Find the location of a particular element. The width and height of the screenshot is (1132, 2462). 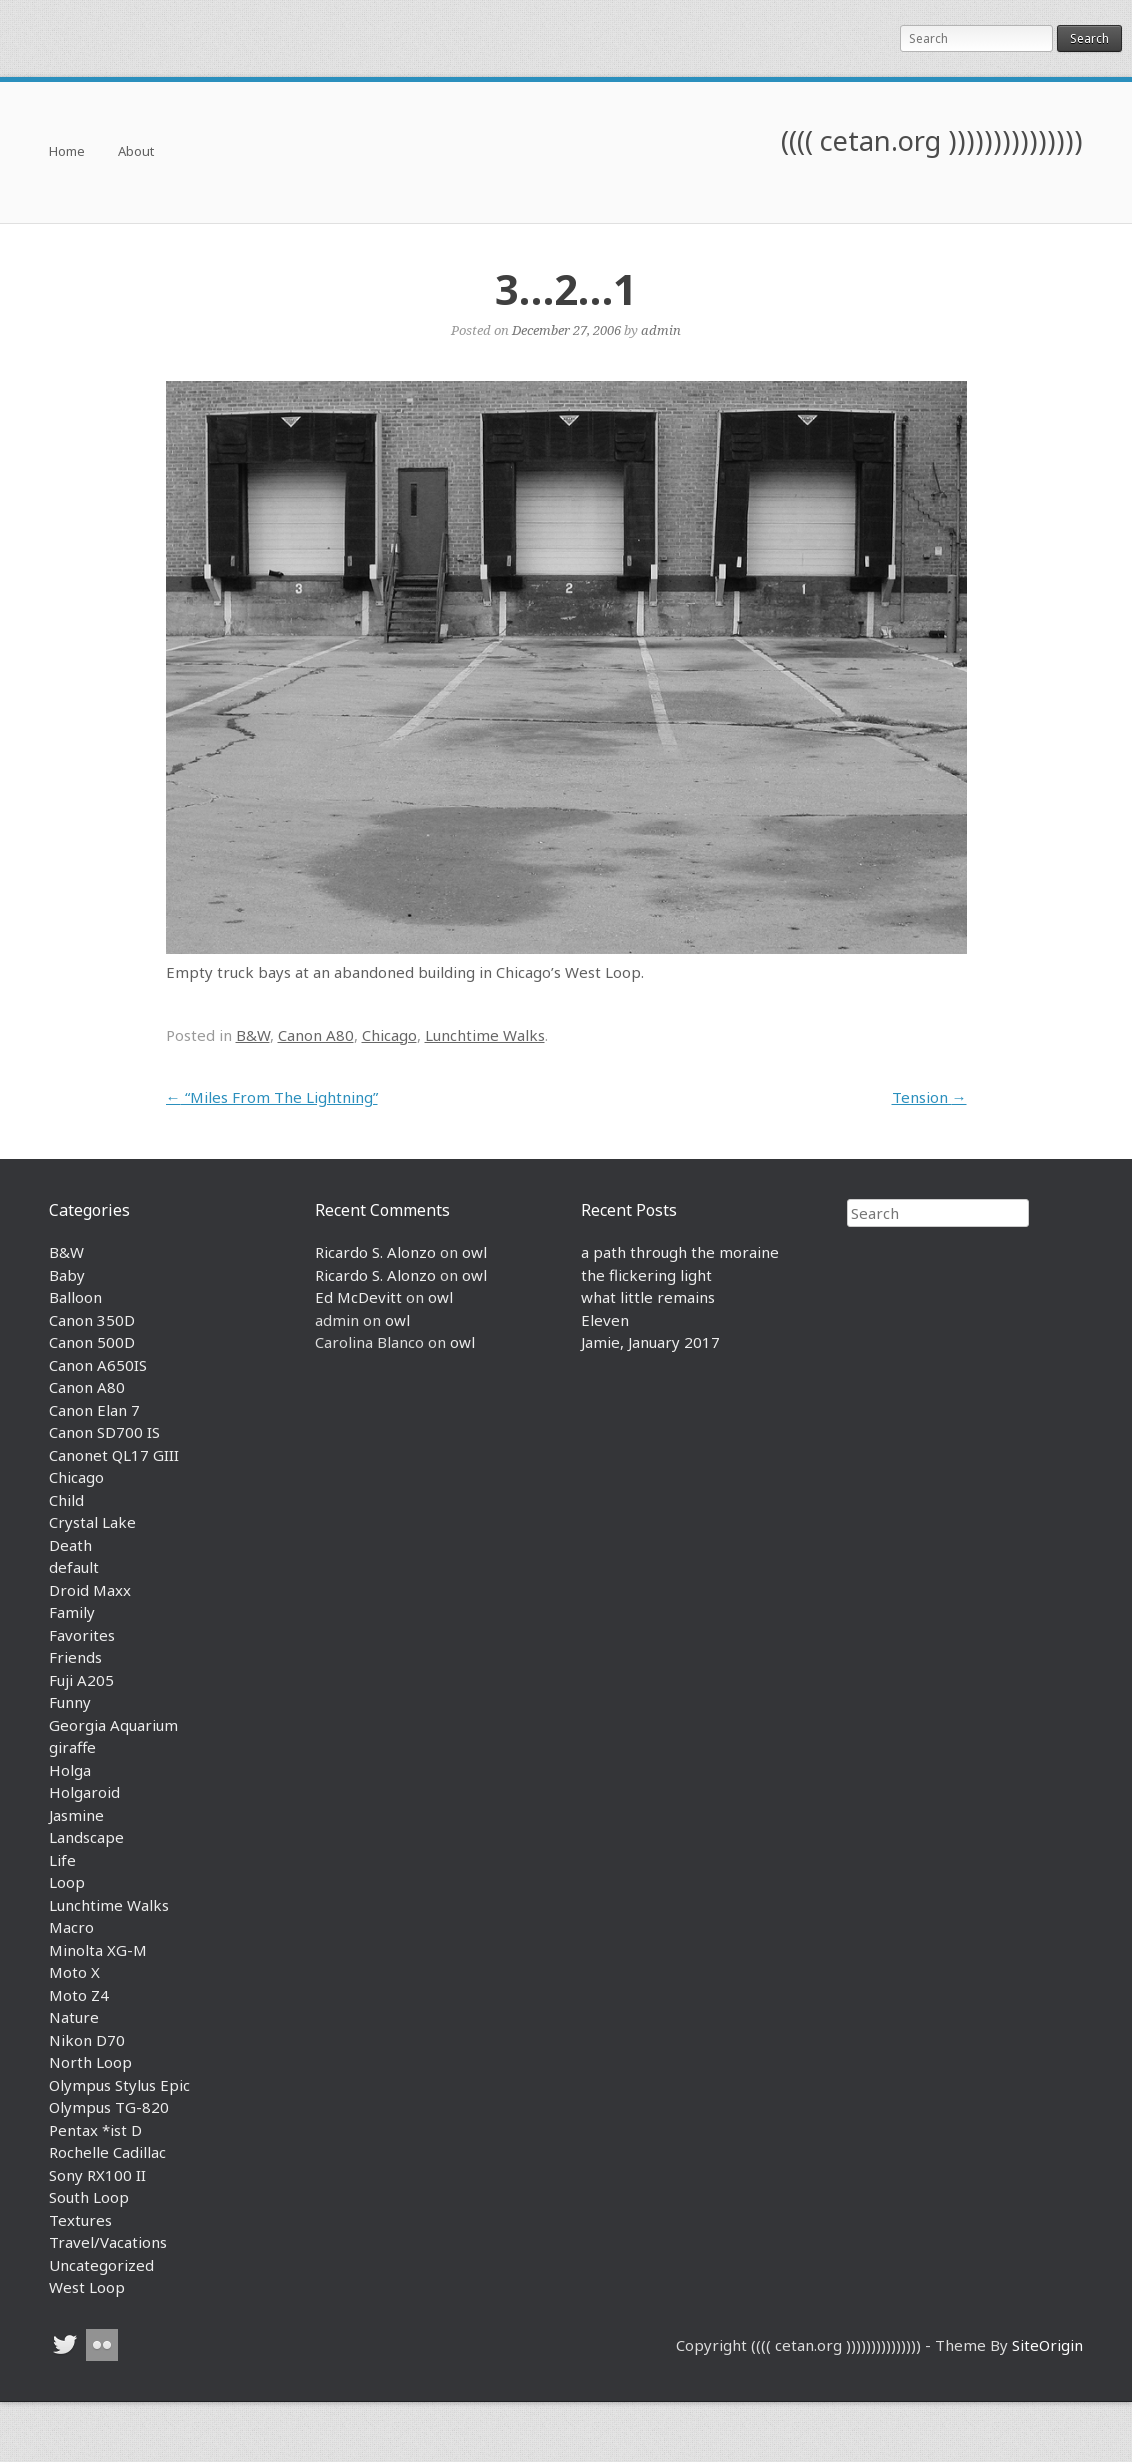

admin is located at coordinates (661, 330).